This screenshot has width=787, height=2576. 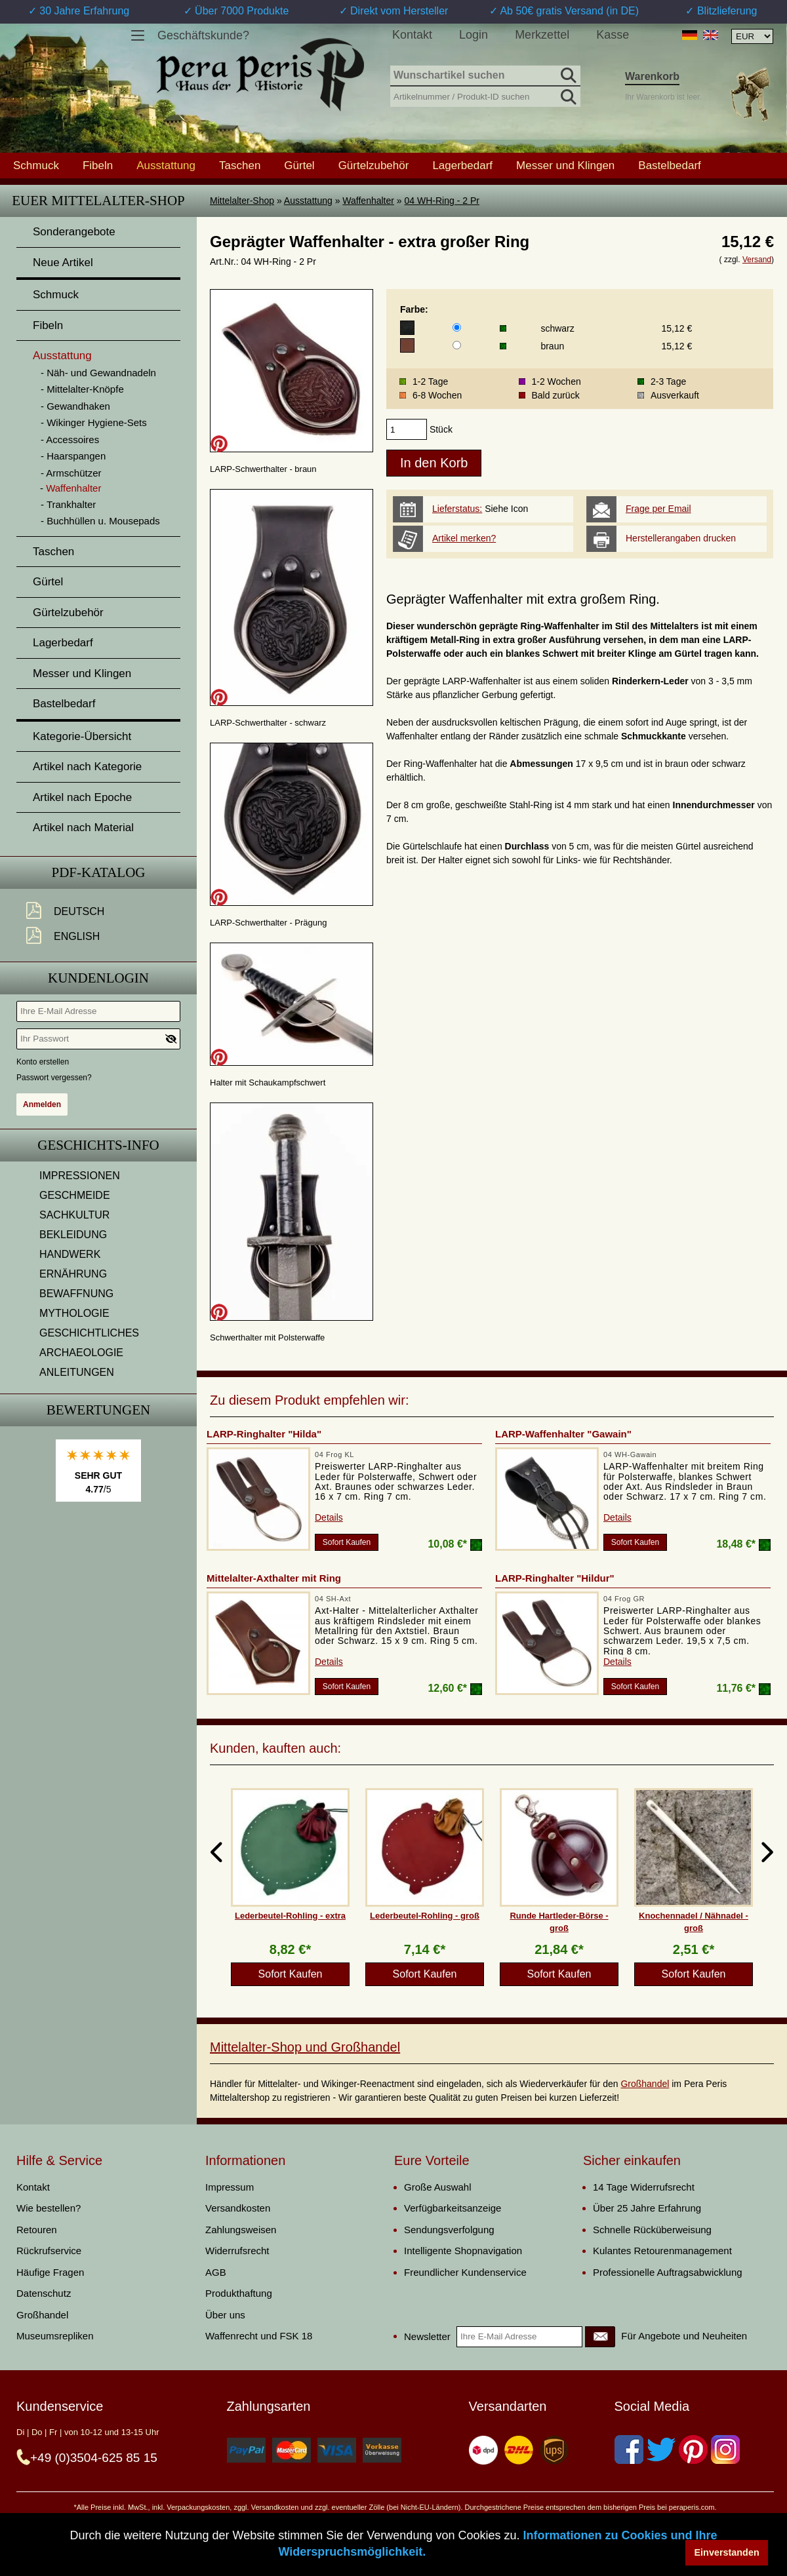 What do you see at coordinates (237, 2208) in the screenshot?
I see `Versandkosten` at bounding box center [237, 2208].